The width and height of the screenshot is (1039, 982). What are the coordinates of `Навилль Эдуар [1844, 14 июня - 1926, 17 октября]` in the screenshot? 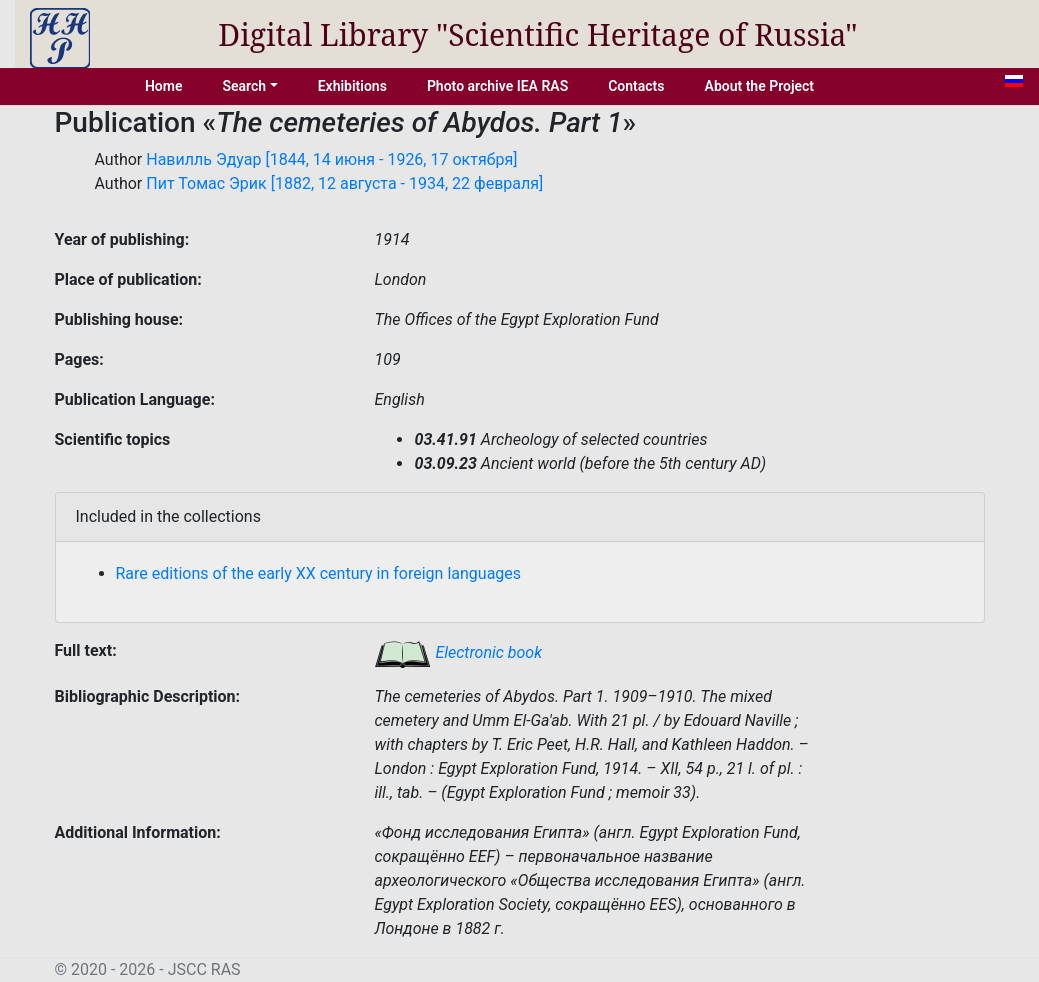 It's located at (331, 159).